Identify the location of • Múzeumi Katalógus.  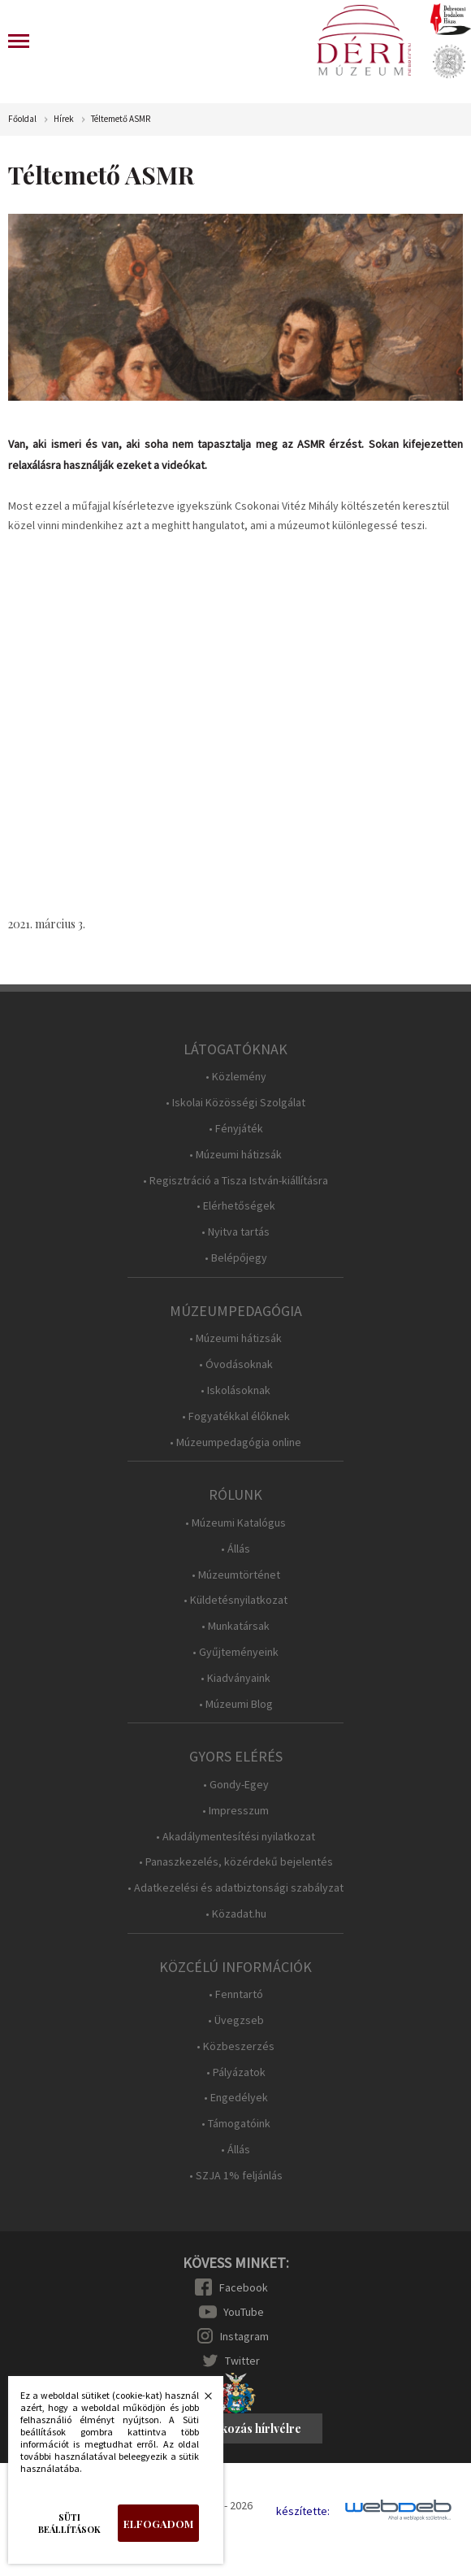
(235, 1523).